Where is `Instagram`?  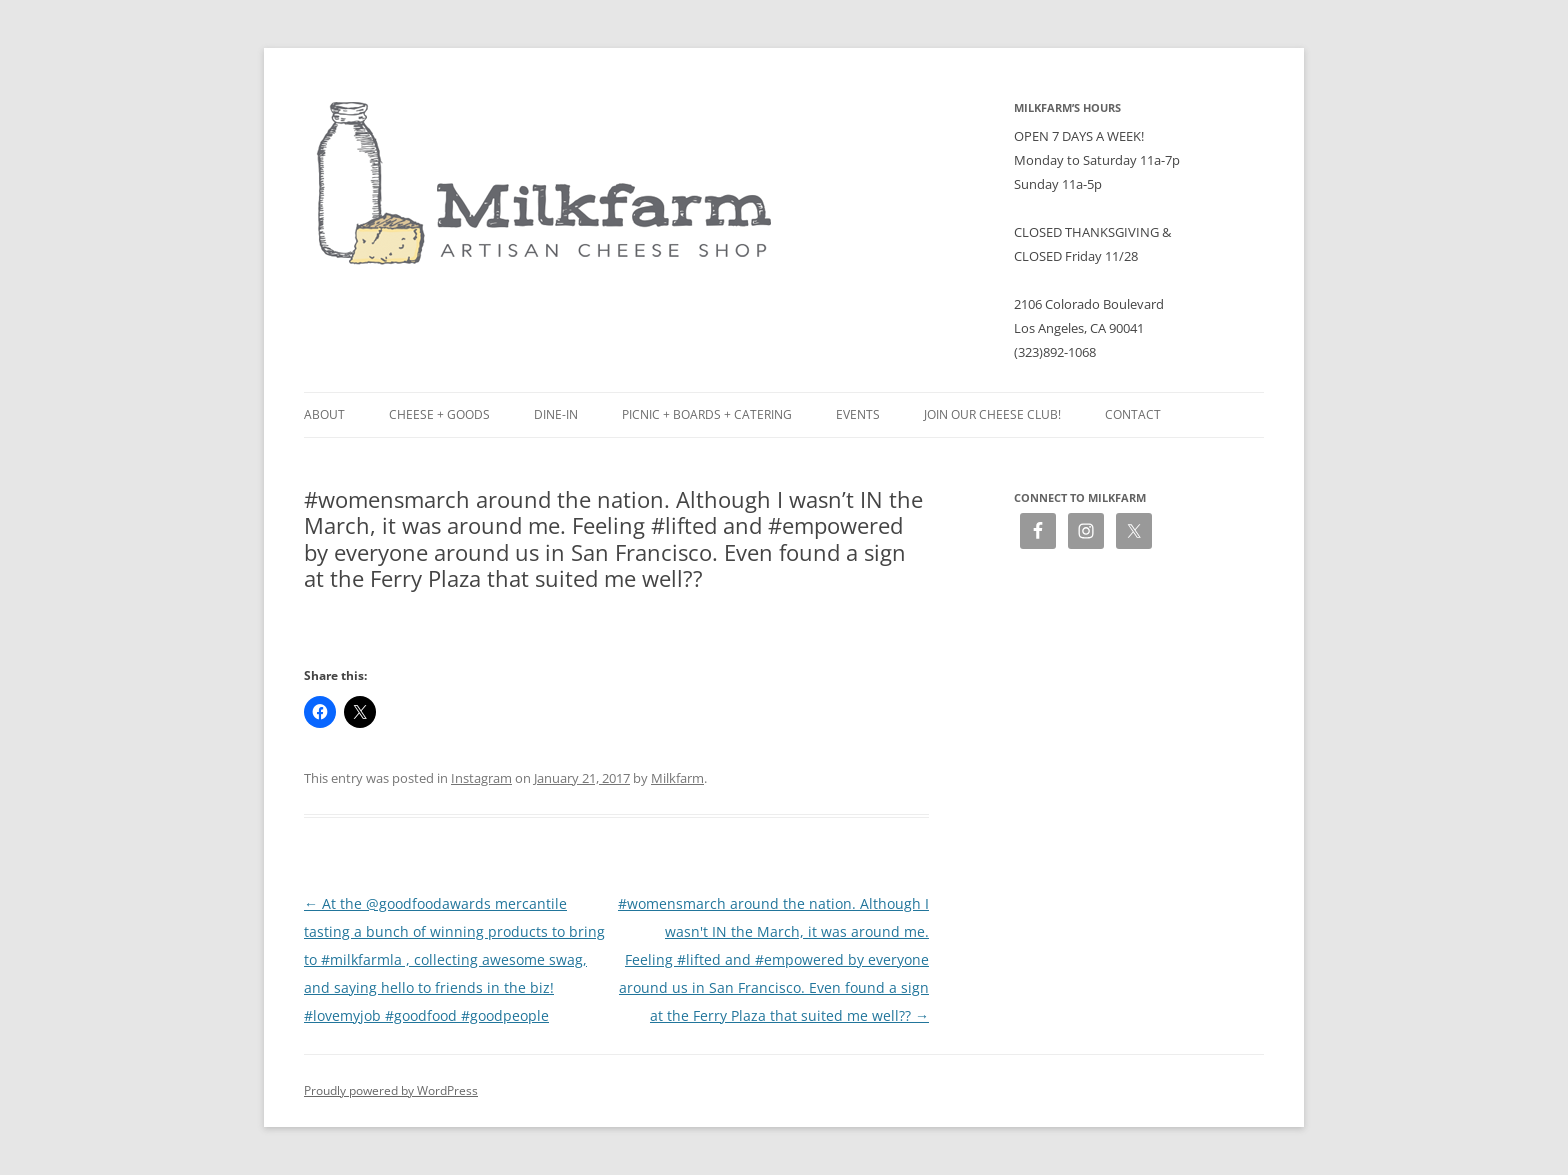 Instagram is located at coordinates (481, 778).